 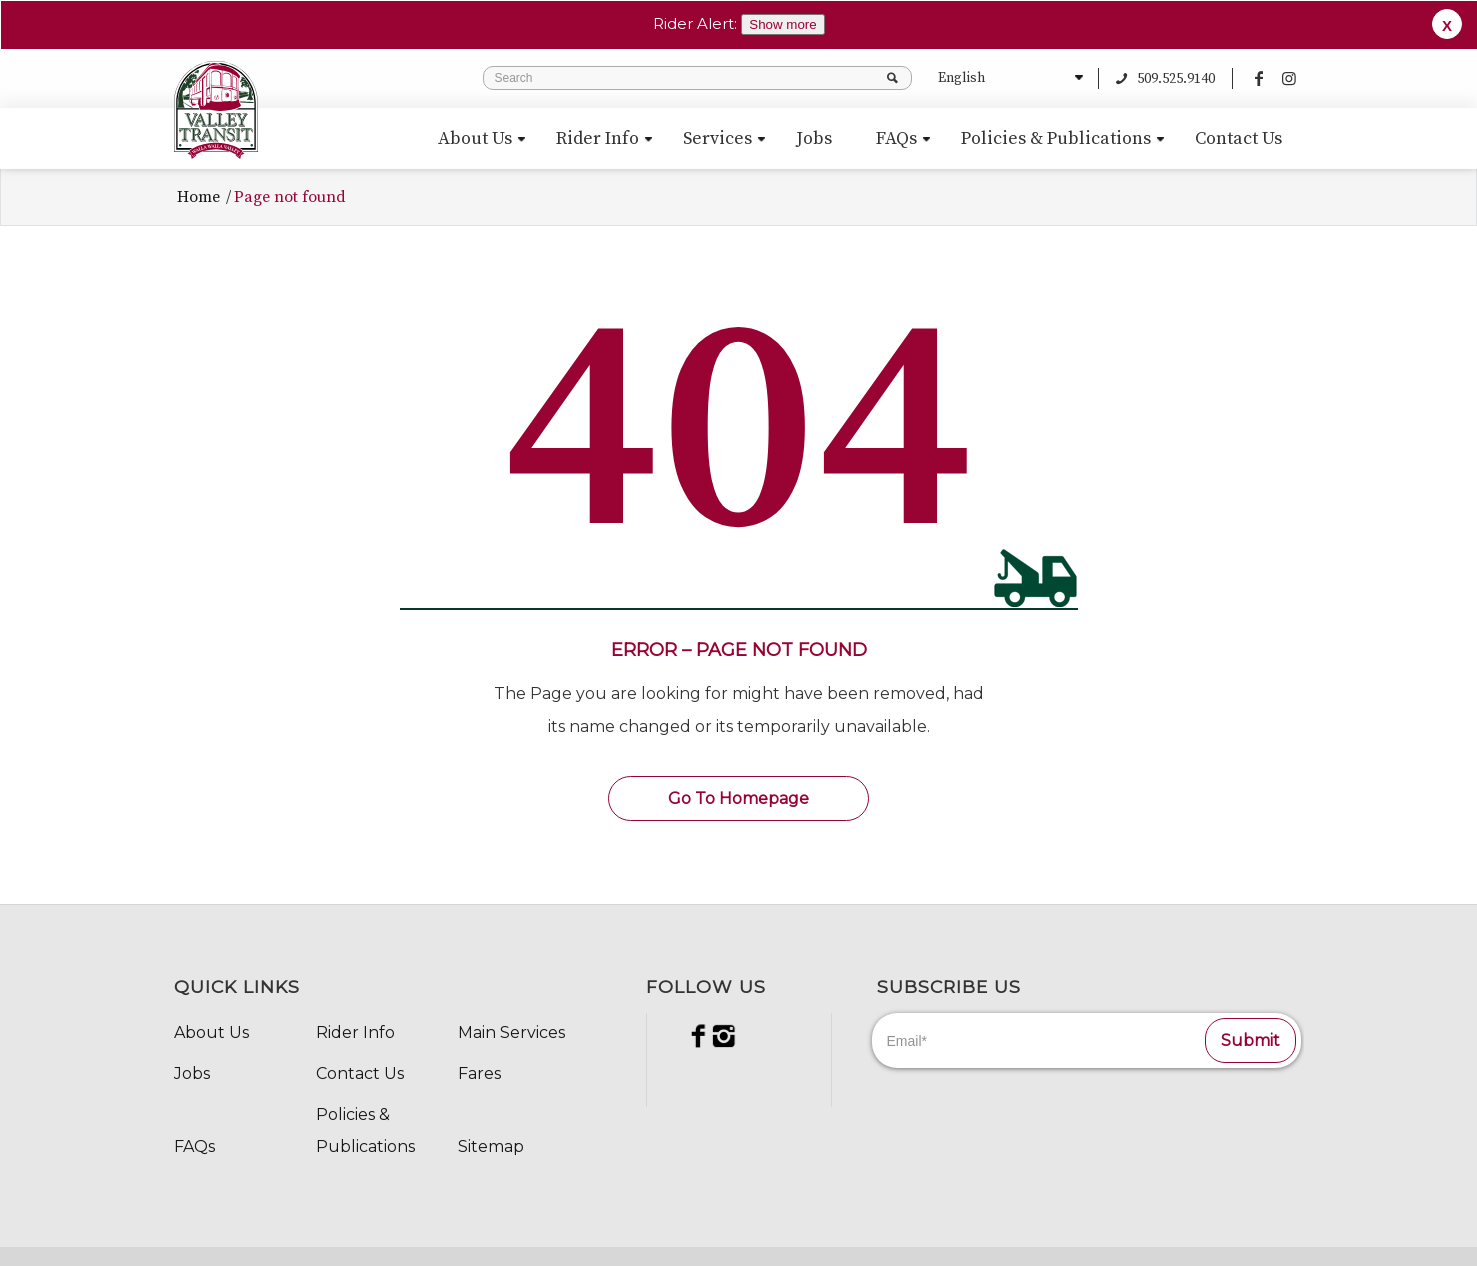 What do you see at coordinates (491, 1140) in the screenshot?
I see `Sitemap` at bounding box center [491, 1140].